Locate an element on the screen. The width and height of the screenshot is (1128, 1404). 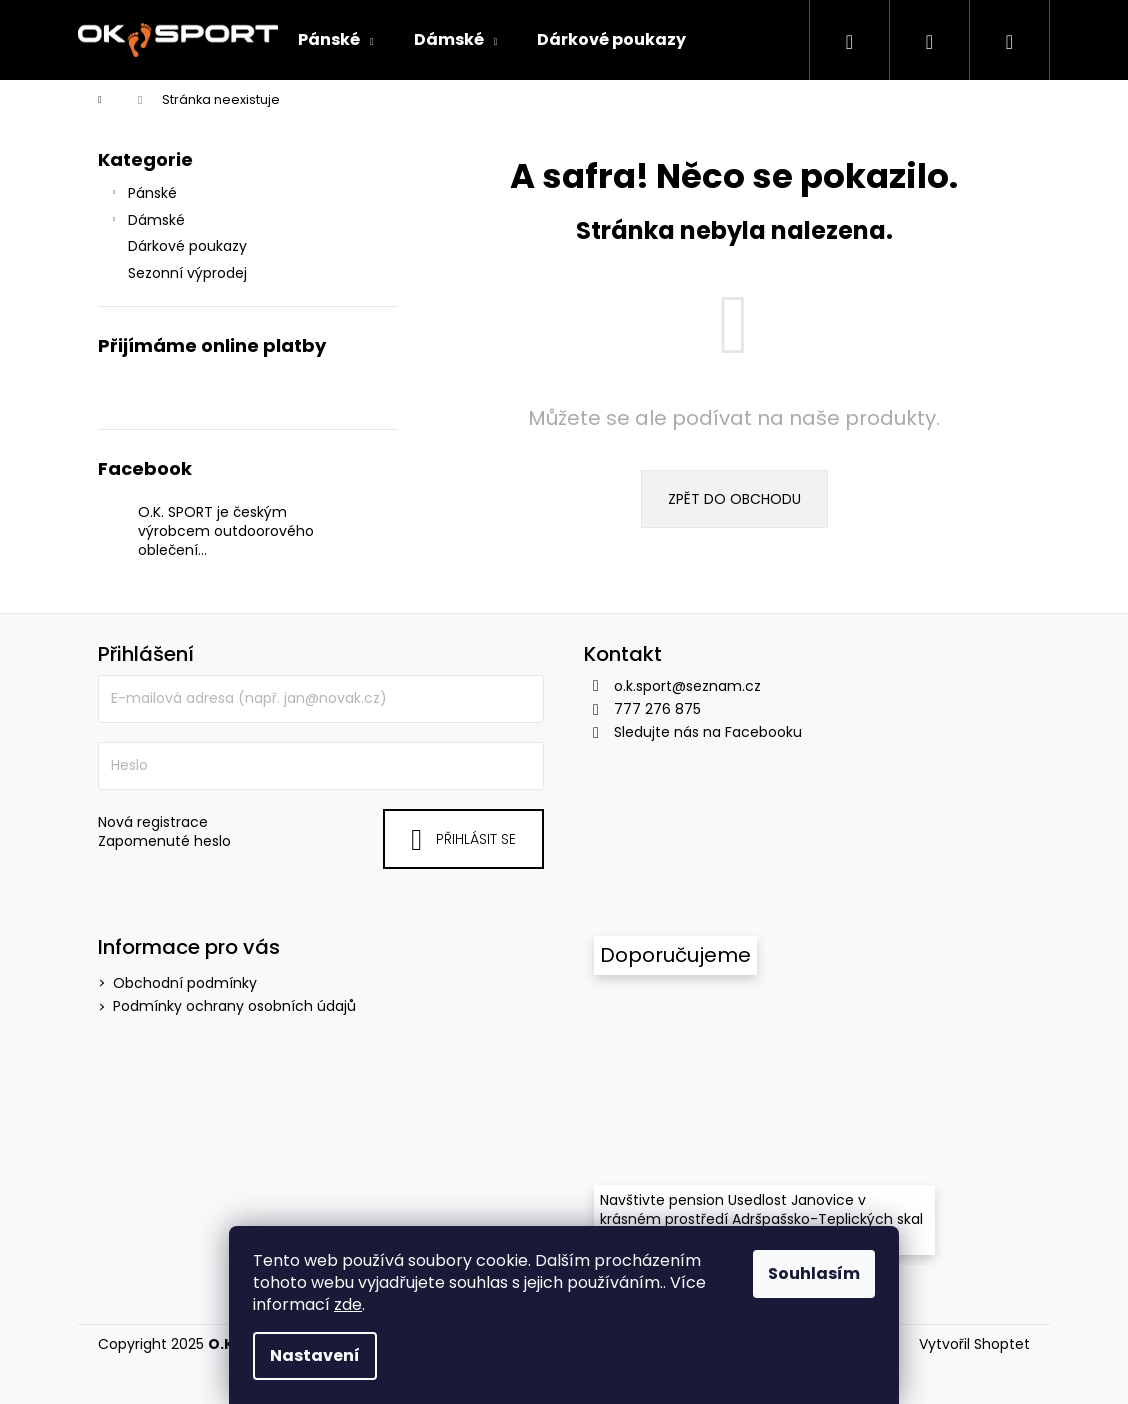
Obchodní podmínky is located at coordinates (185, 983).